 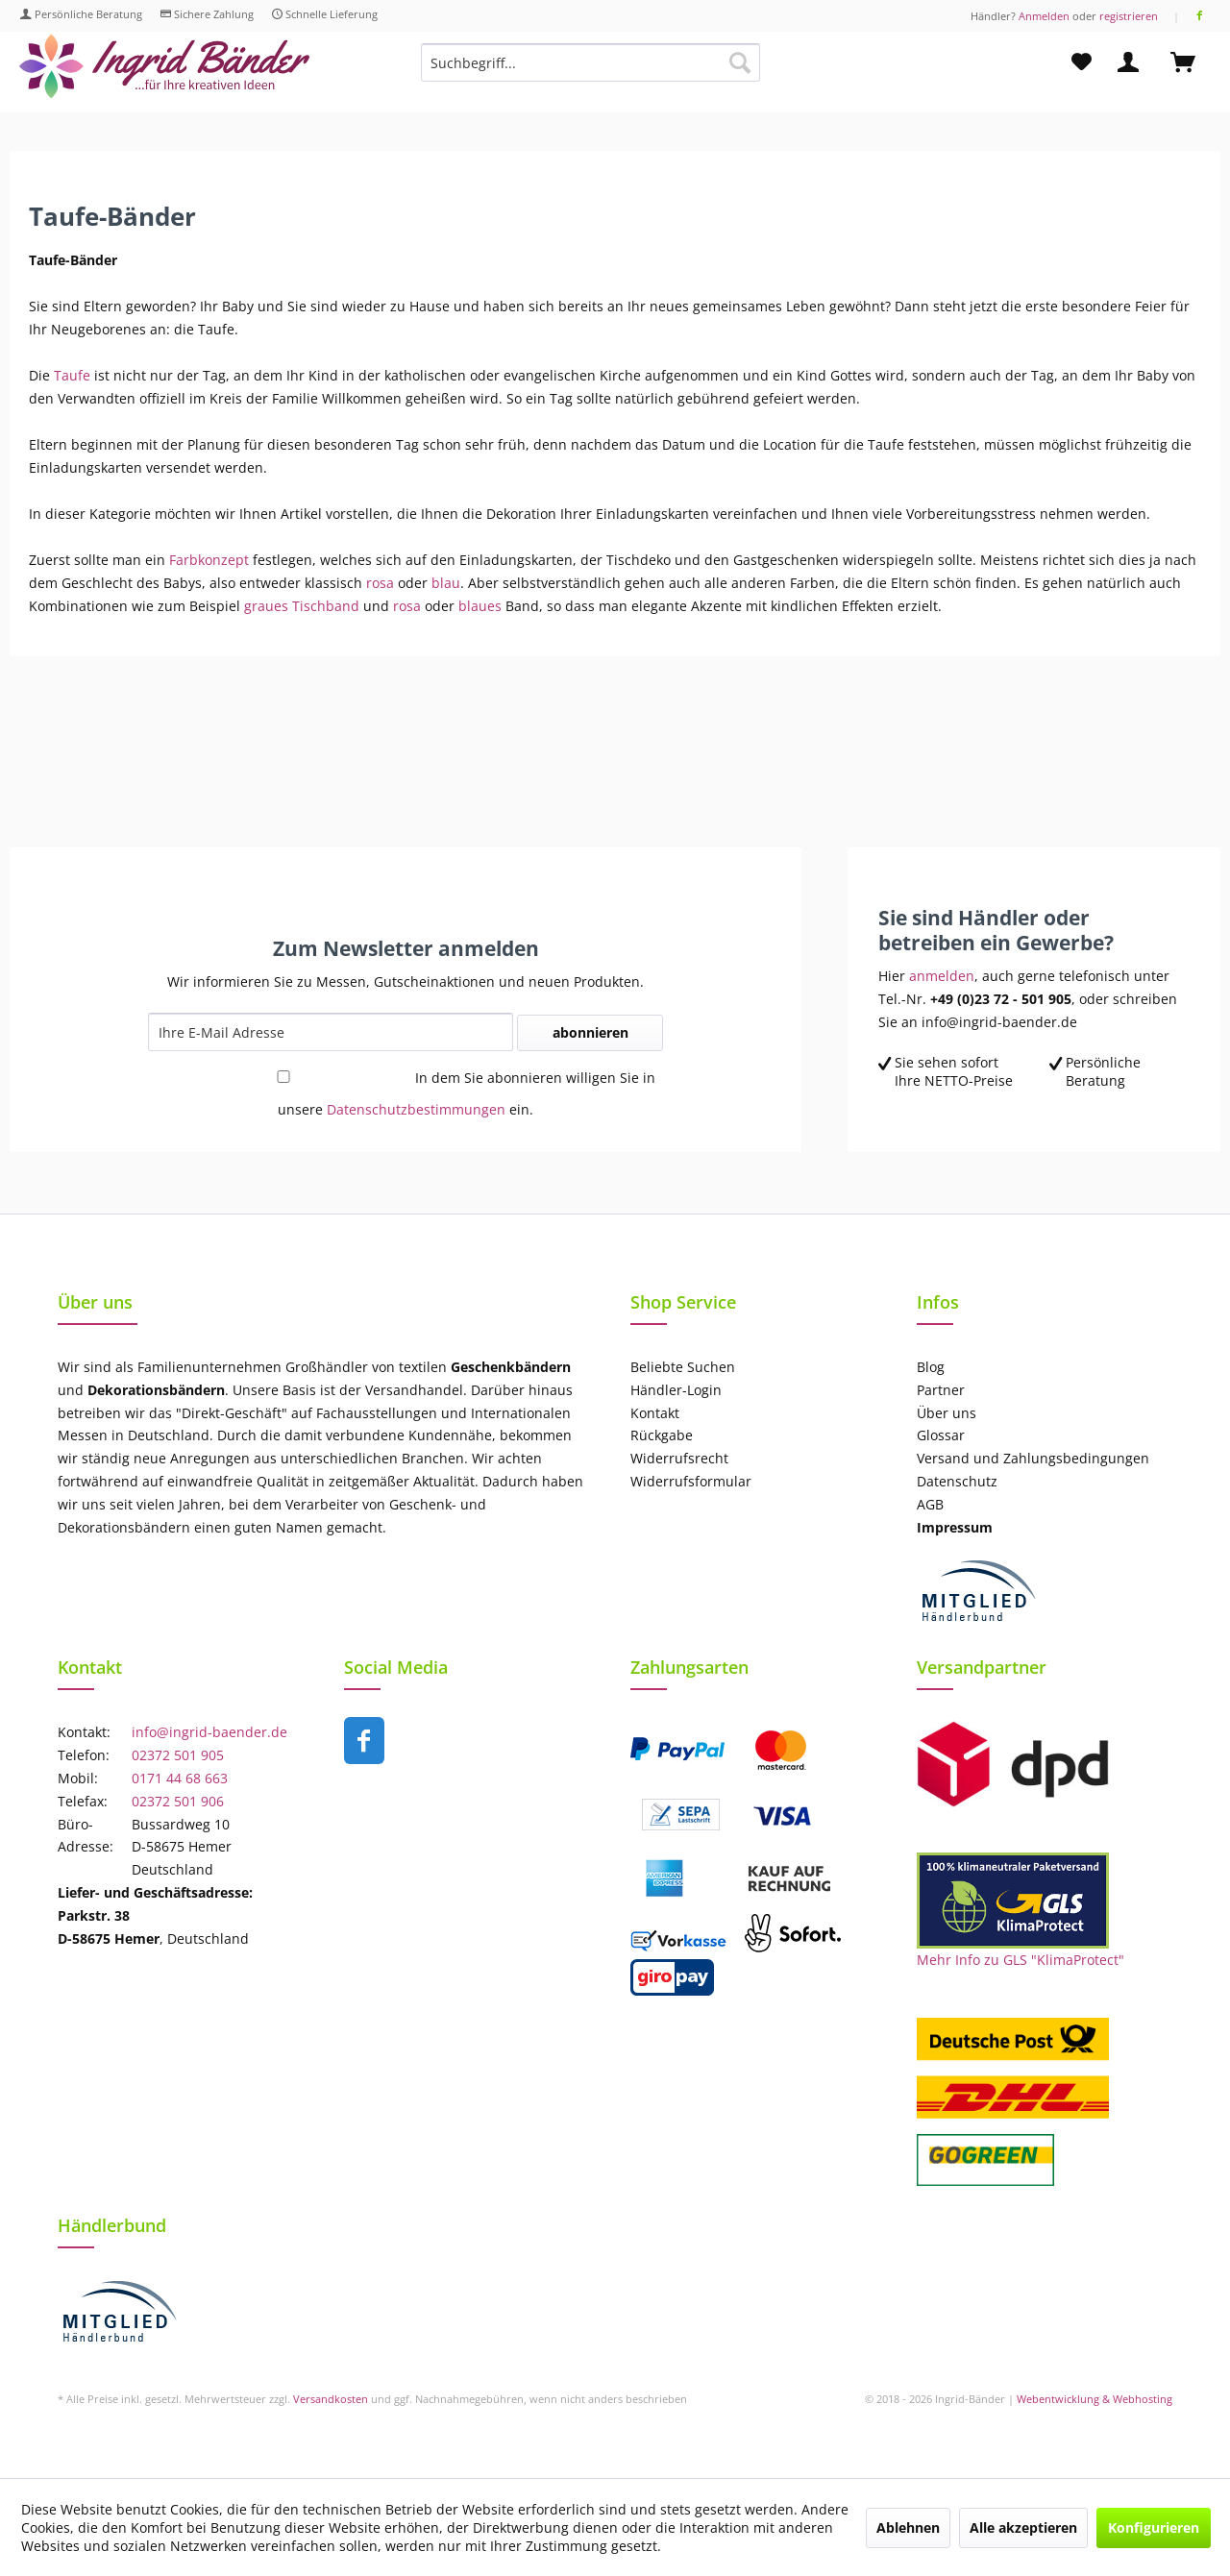 I want to click on blaues, so click(x=478, y=606).